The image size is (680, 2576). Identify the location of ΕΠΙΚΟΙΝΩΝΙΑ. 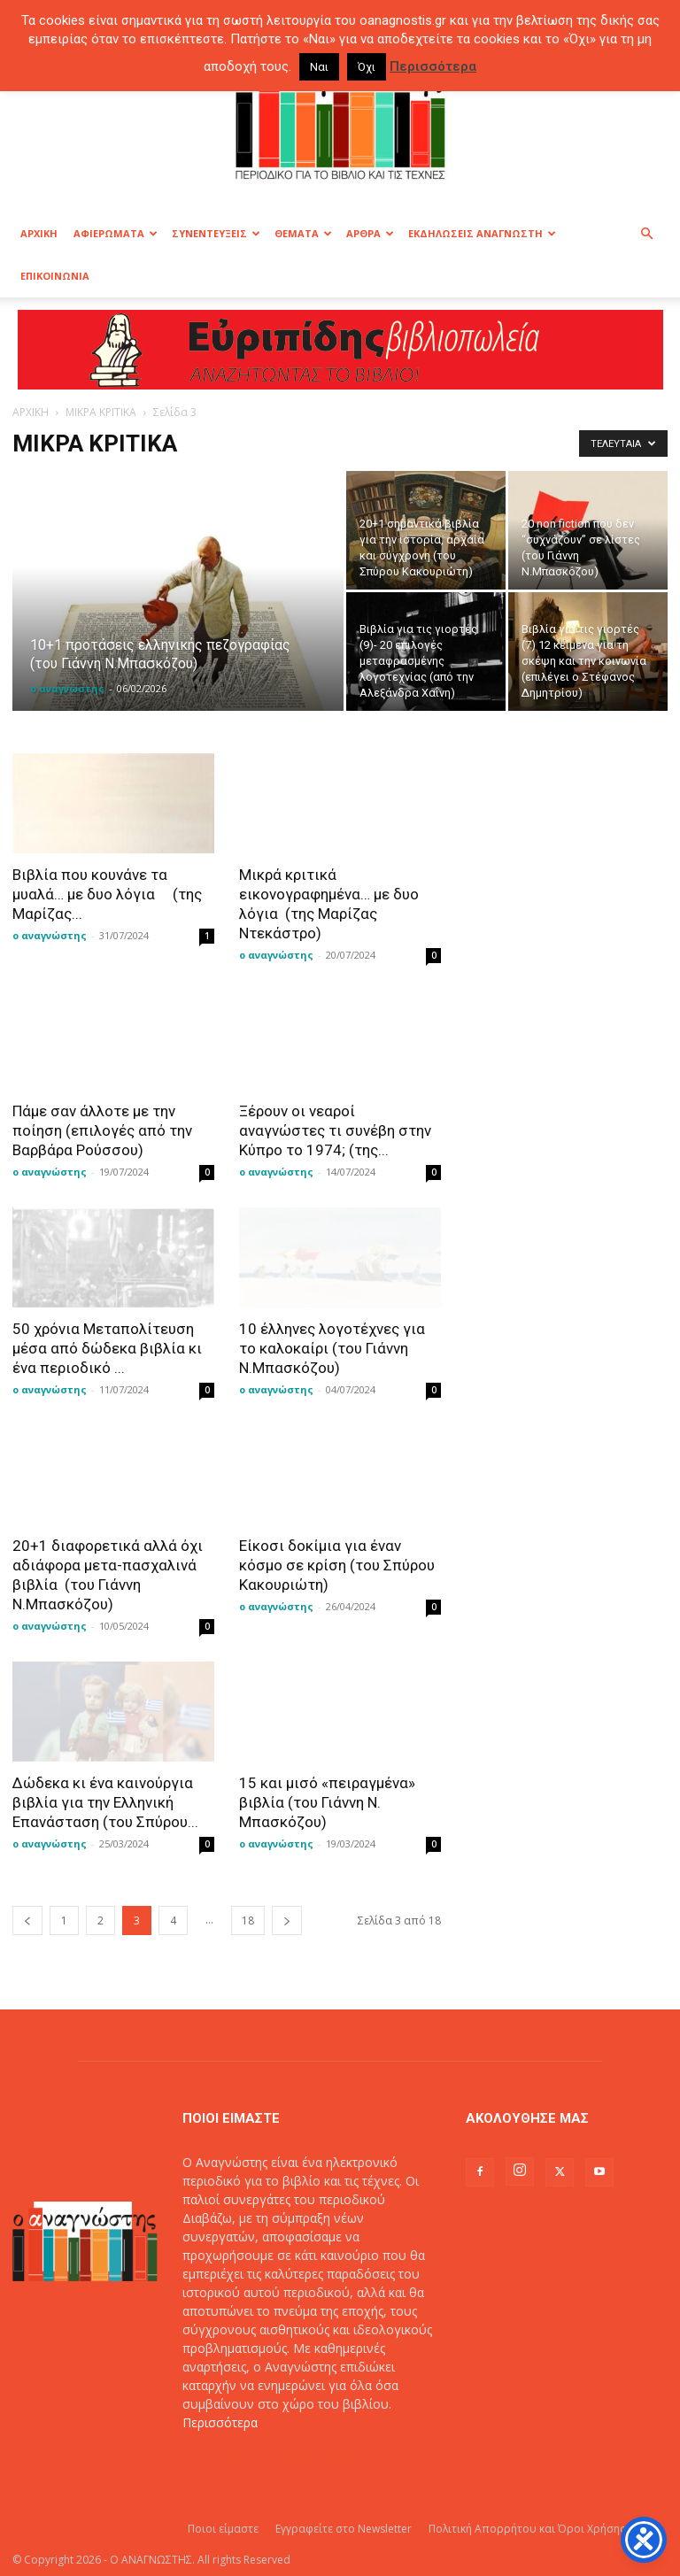
(54, 275).